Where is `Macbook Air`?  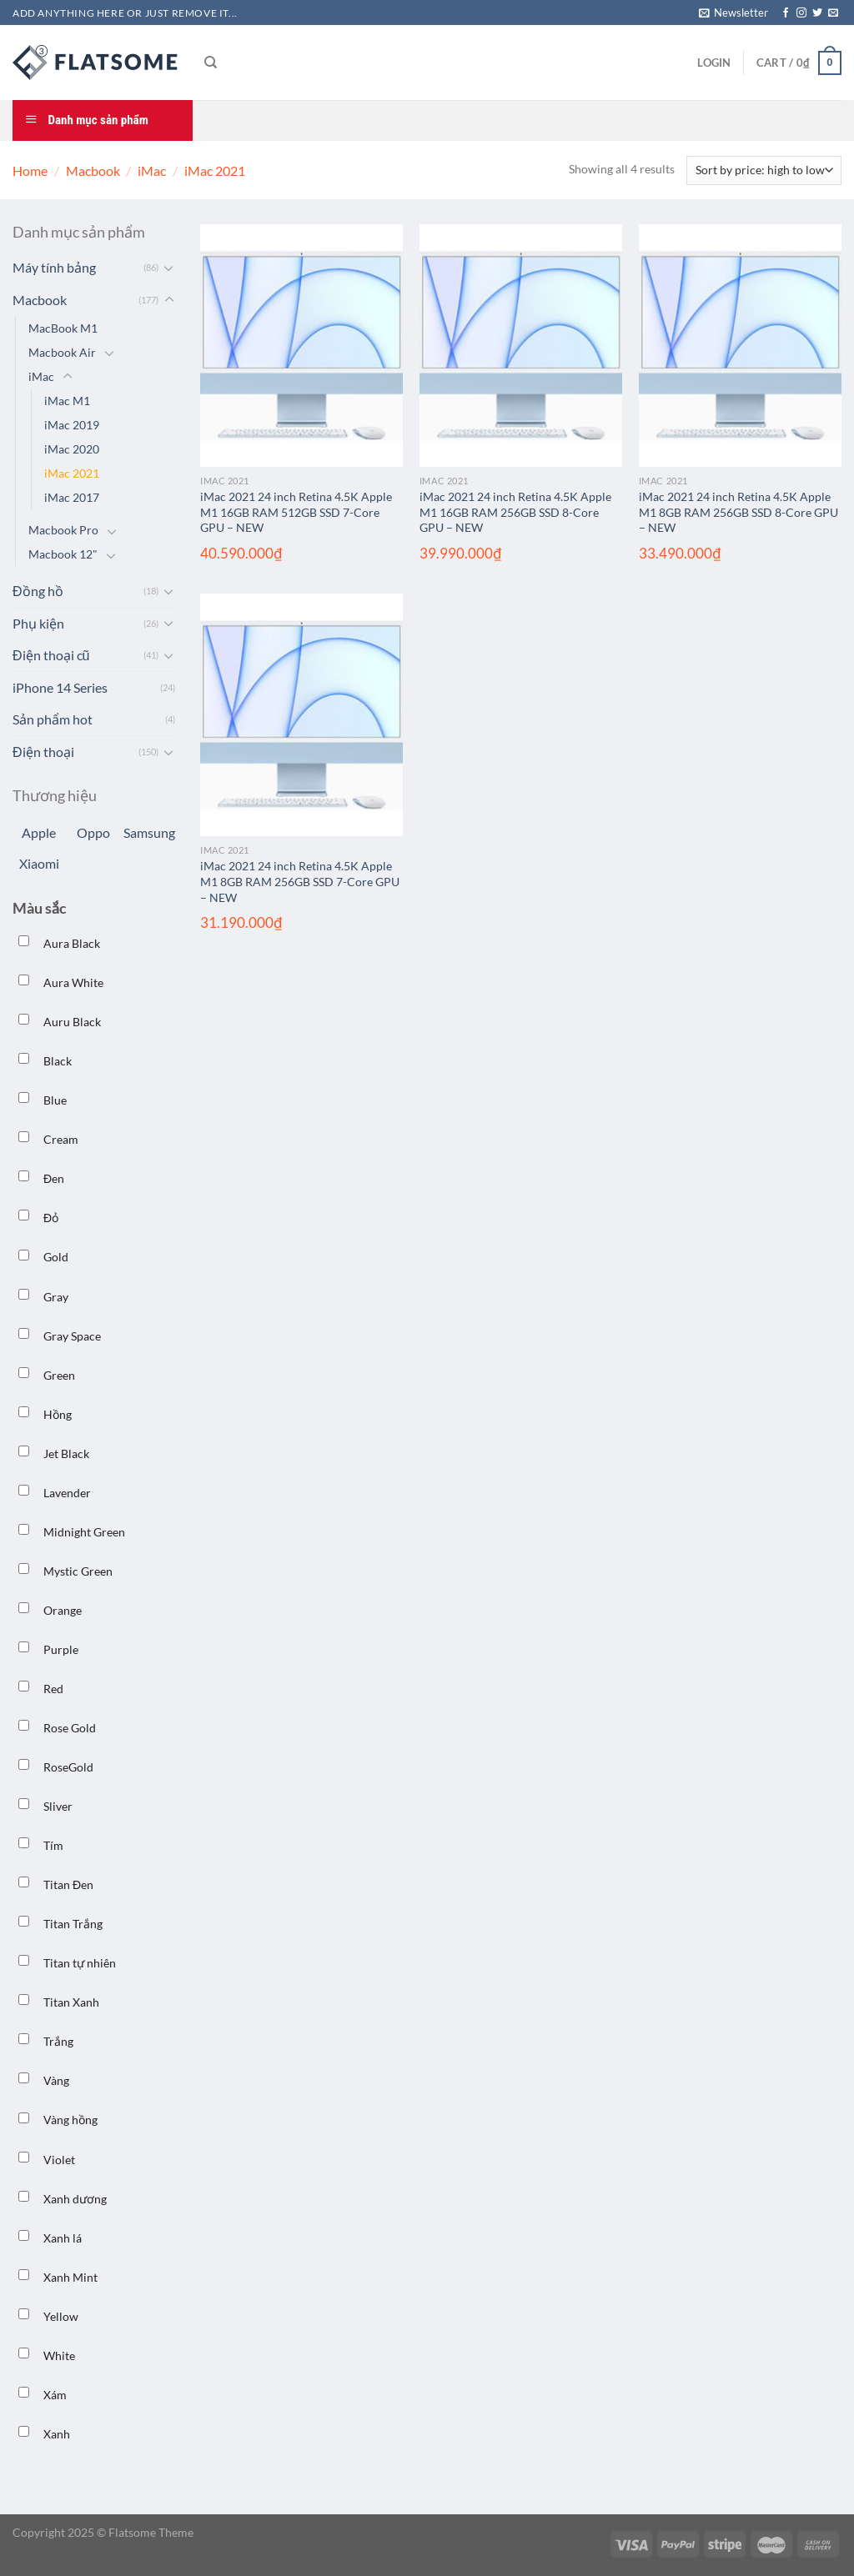 Macbook Air is located at coordinates (62, 352).